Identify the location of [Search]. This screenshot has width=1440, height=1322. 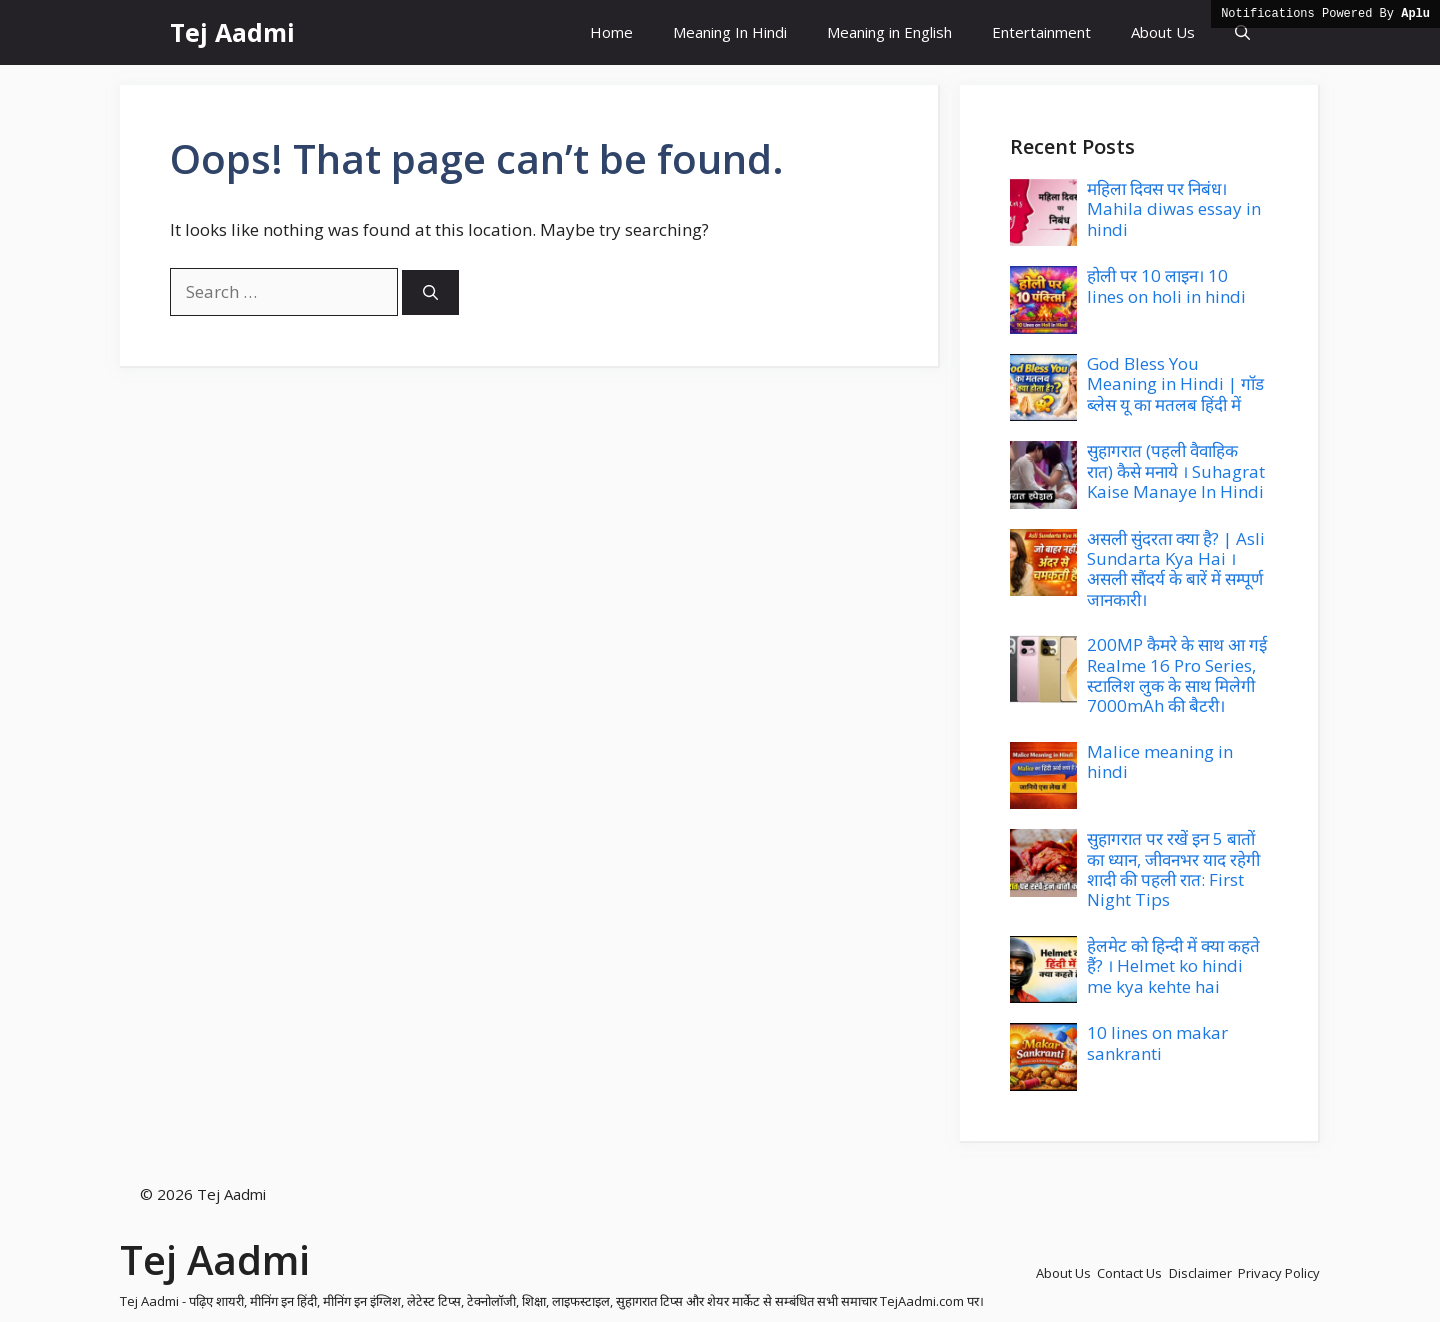
(430, 292).